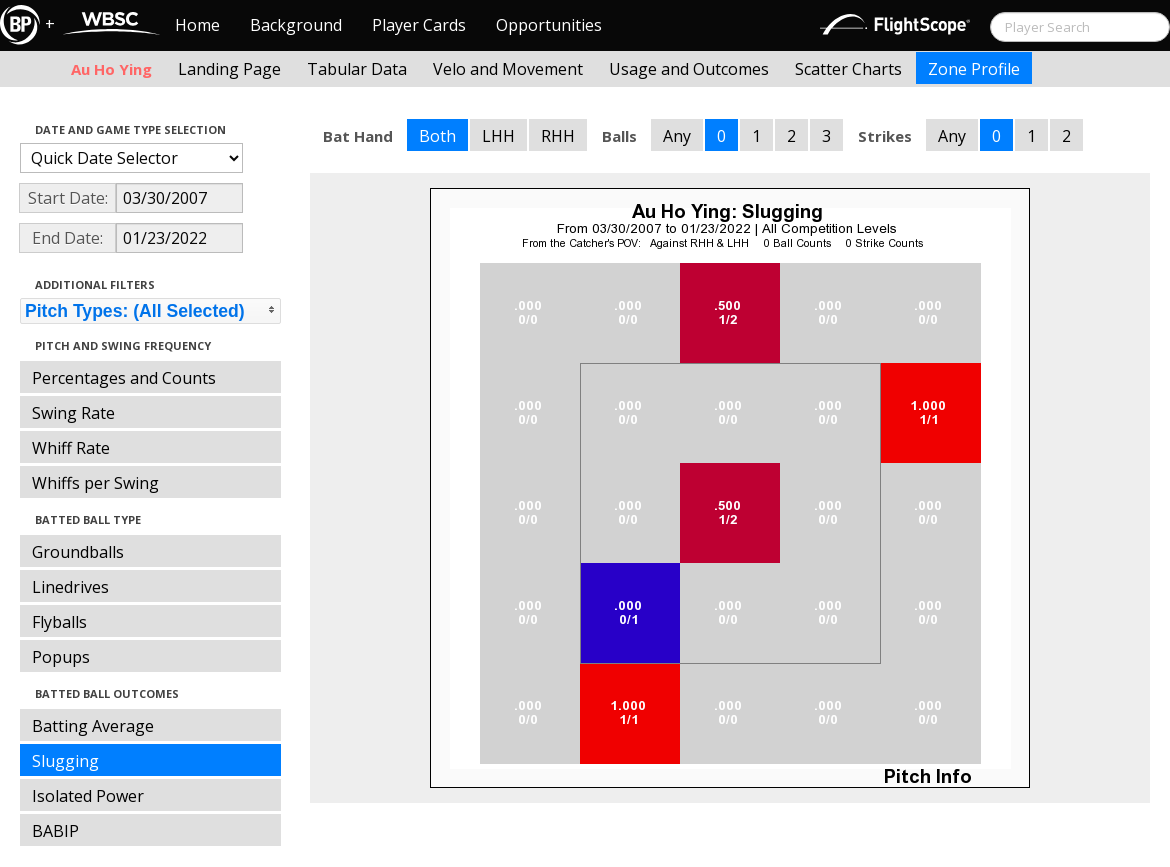 This screenshot has height=867, width=1170. I want to click on Groundballs, so click(78, 552).